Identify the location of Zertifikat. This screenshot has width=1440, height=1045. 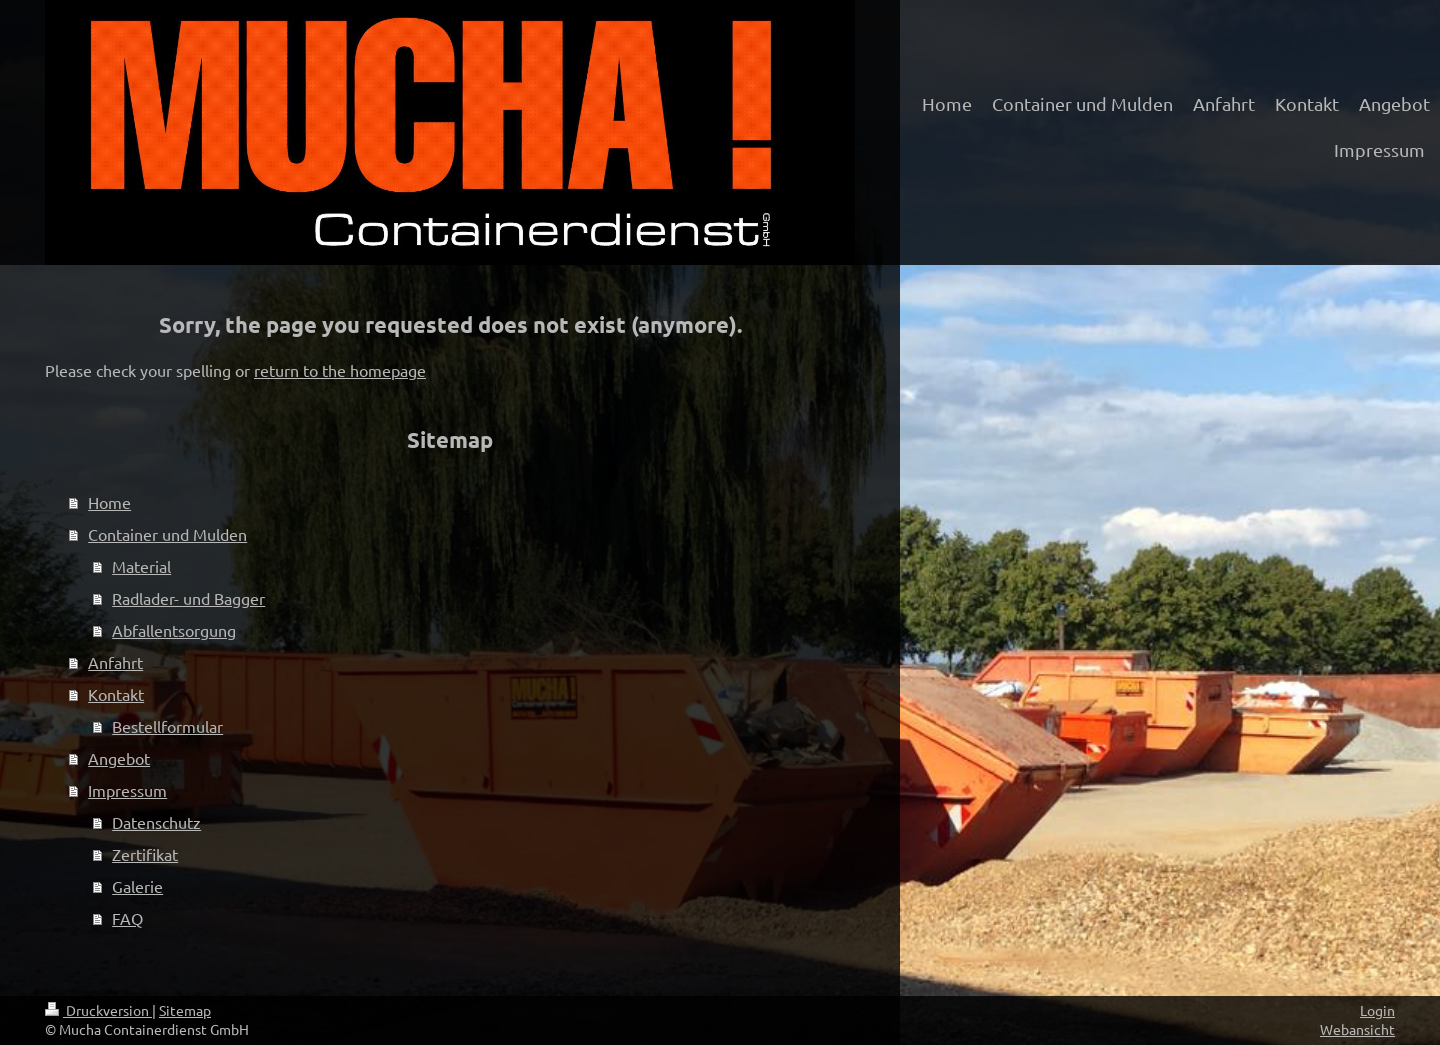
(145, 854).